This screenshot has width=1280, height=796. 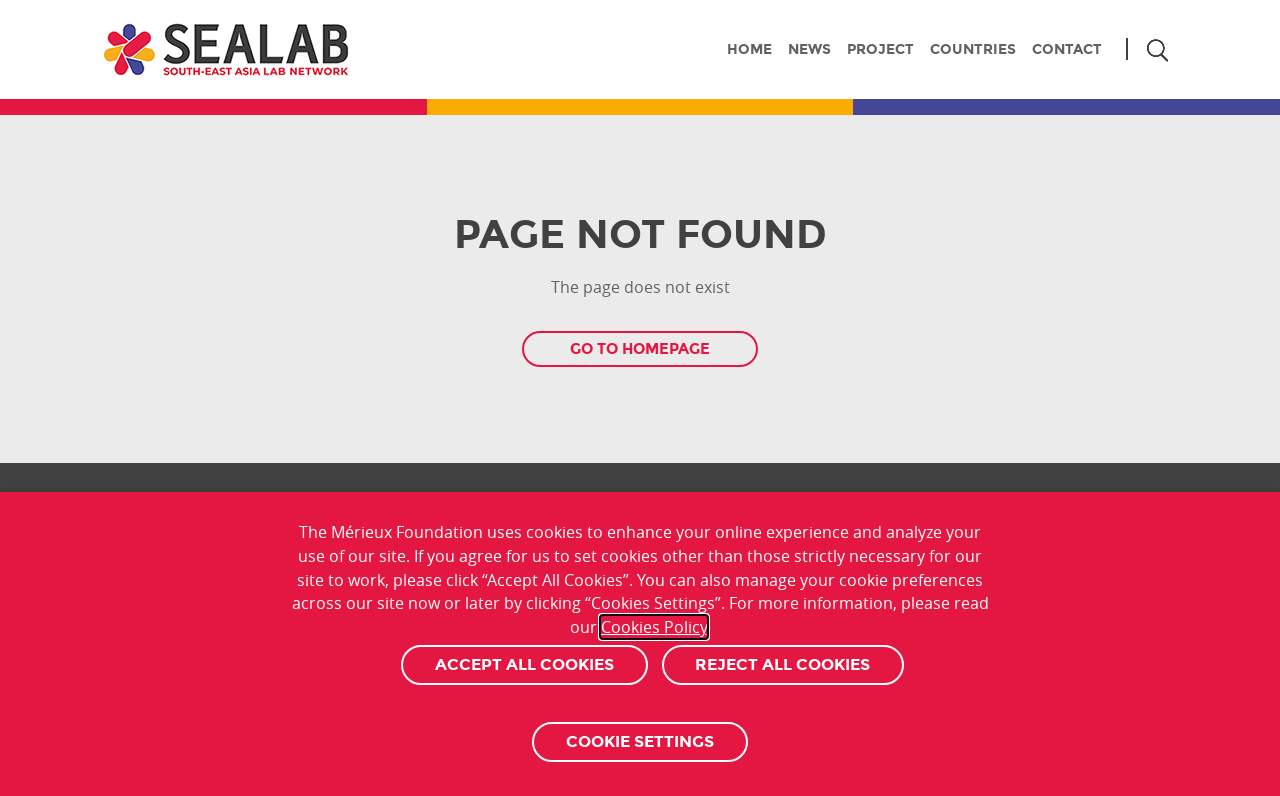 What do you see at coordinates (524, 664) in the screenshot?
I see `Accept All Cookies [button]` at bounding box center [524, 664].